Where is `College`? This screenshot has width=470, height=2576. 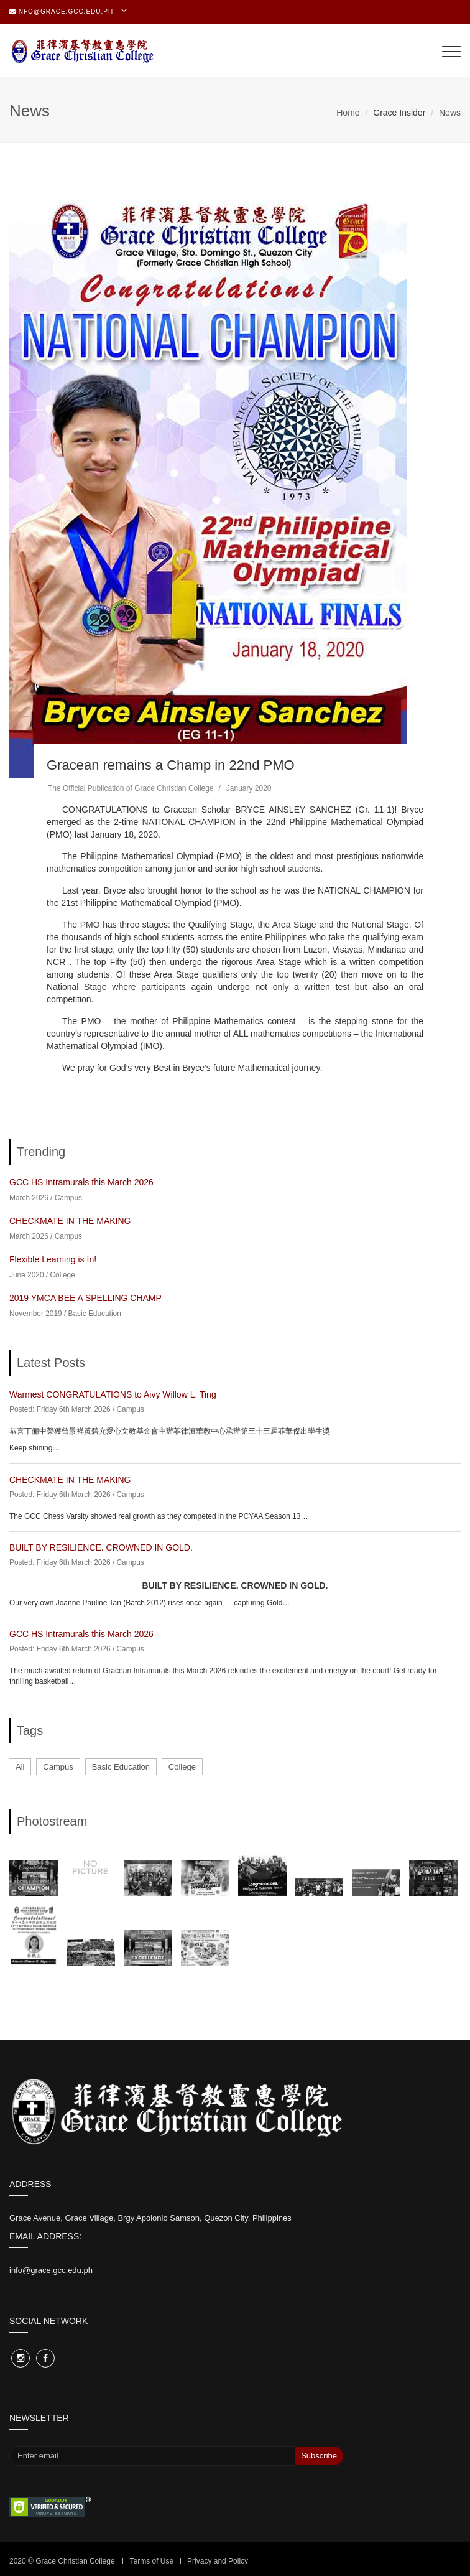
College is located at coordinates (62, 1275).